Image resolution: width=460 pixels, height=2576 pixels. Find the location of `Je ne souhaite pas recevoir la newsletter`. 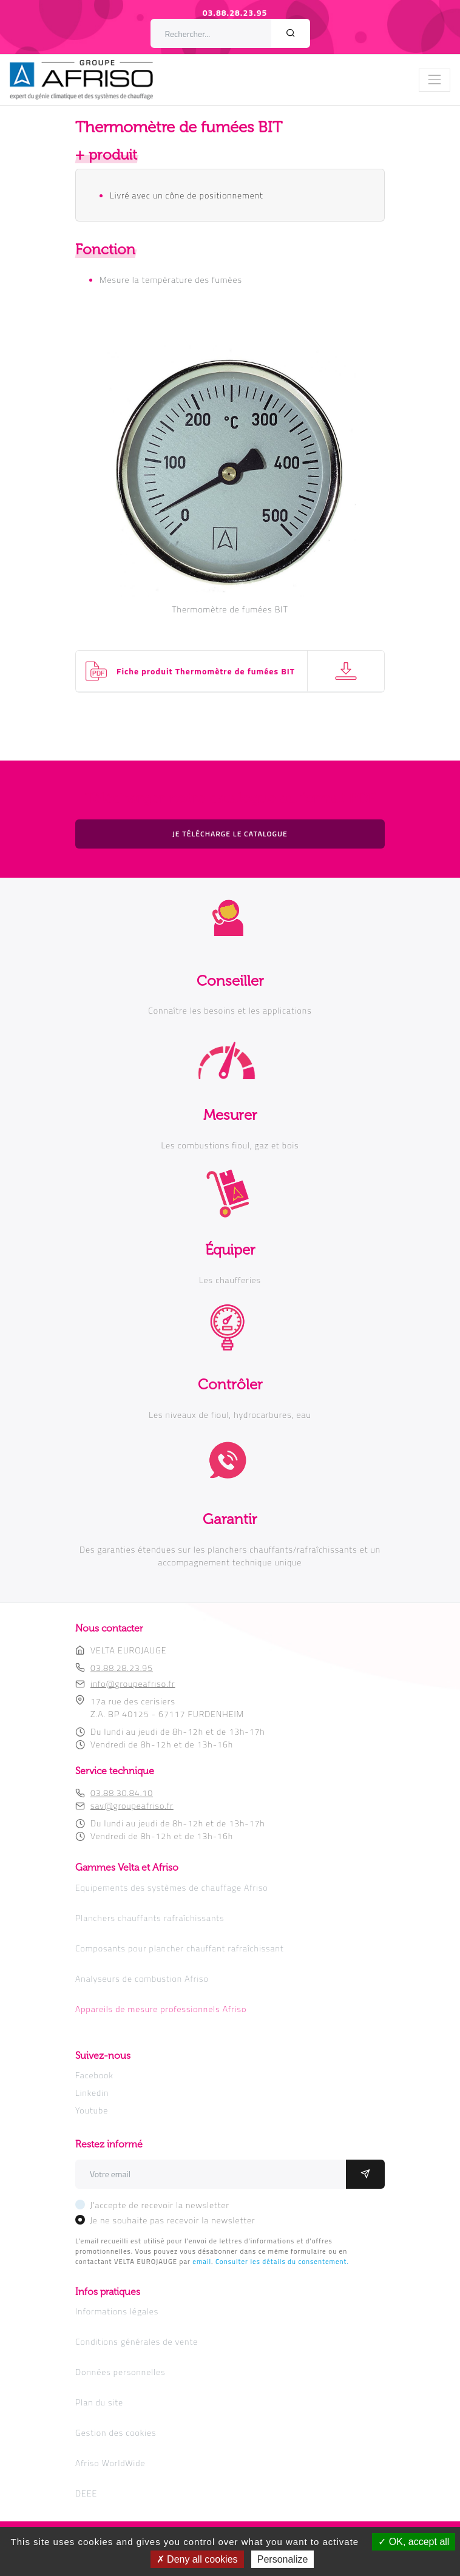

Je ne souhaite pas recevoir la newsletter is located at coordinates (172, 2220).